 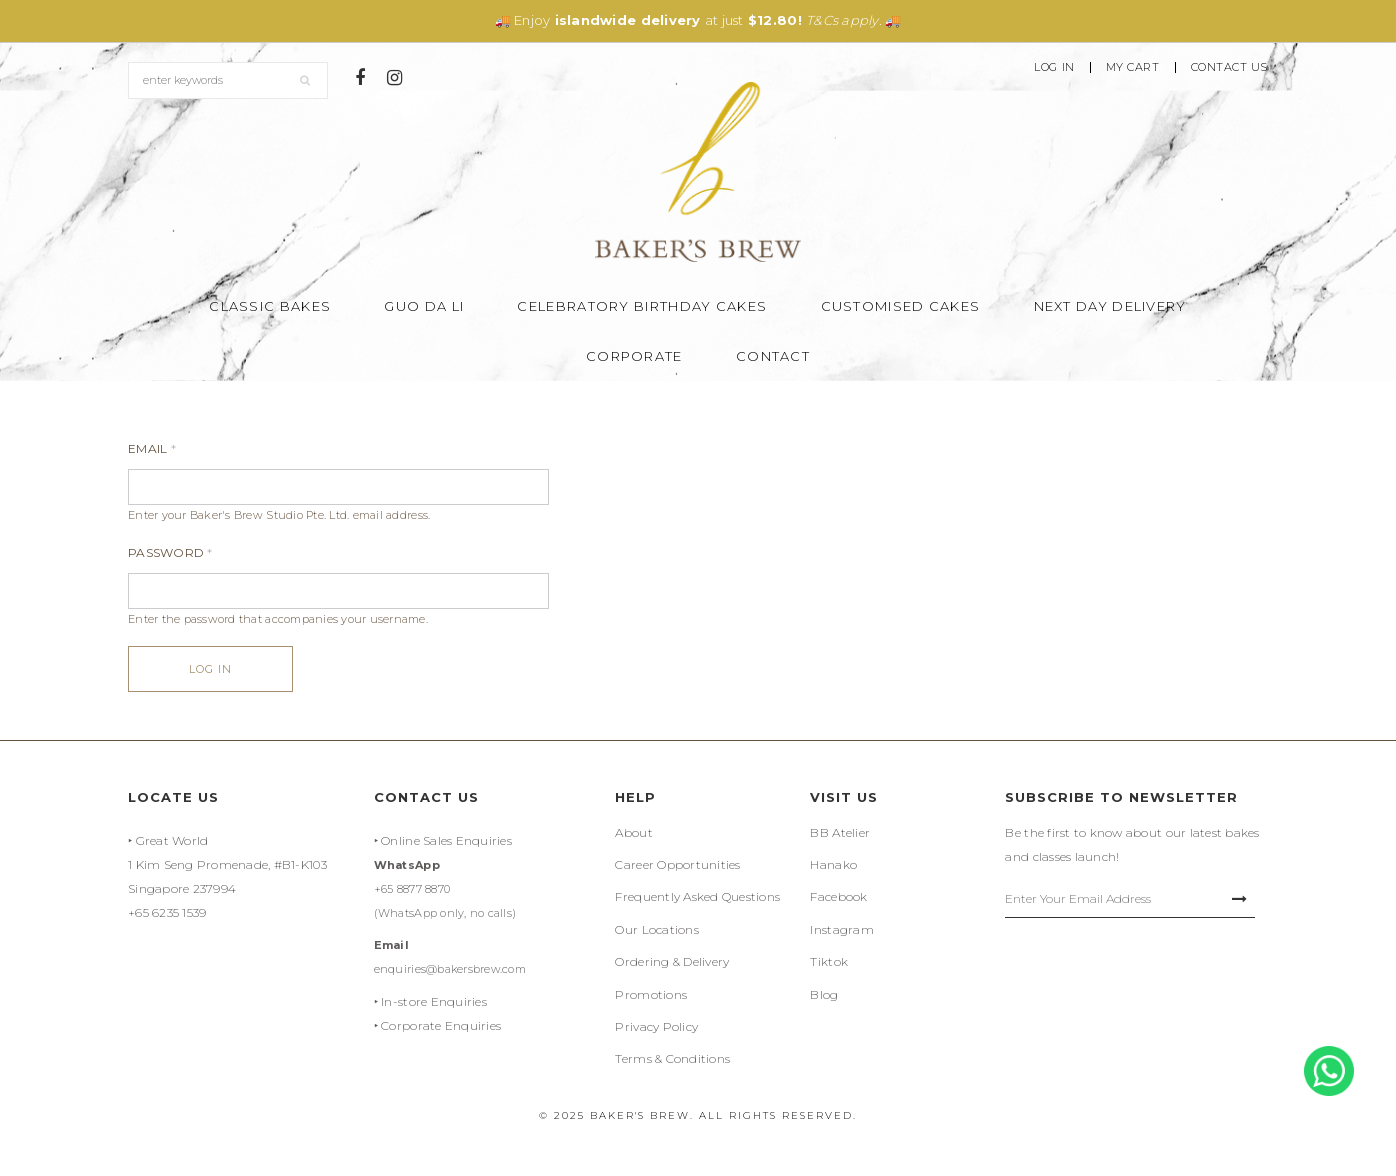 I want to click on Celebratory Birthday Cakes, so click(x=642, y=306).